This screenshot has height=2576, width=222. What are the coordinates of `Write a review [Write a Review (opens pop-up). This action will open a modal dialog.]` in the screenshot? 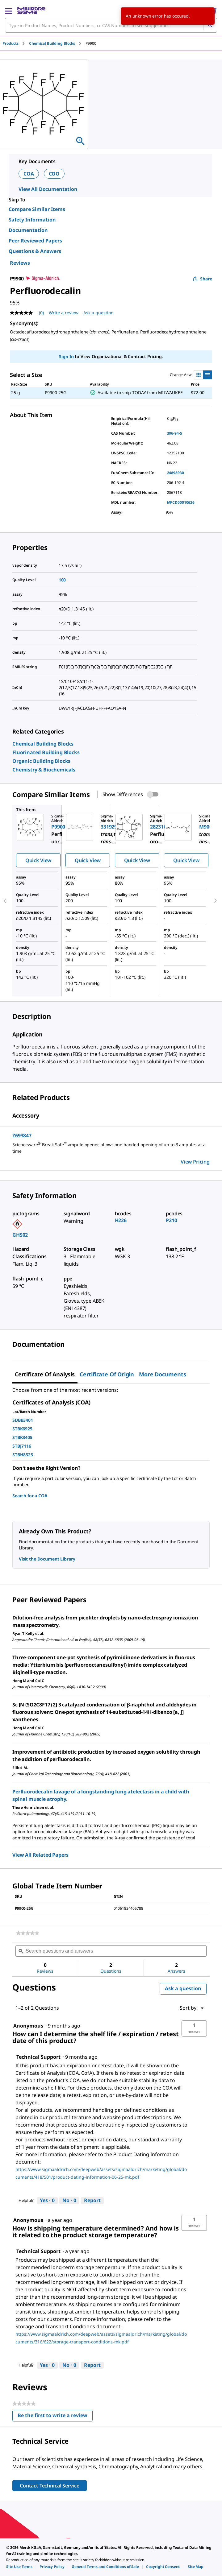 It's located at (63, 313).